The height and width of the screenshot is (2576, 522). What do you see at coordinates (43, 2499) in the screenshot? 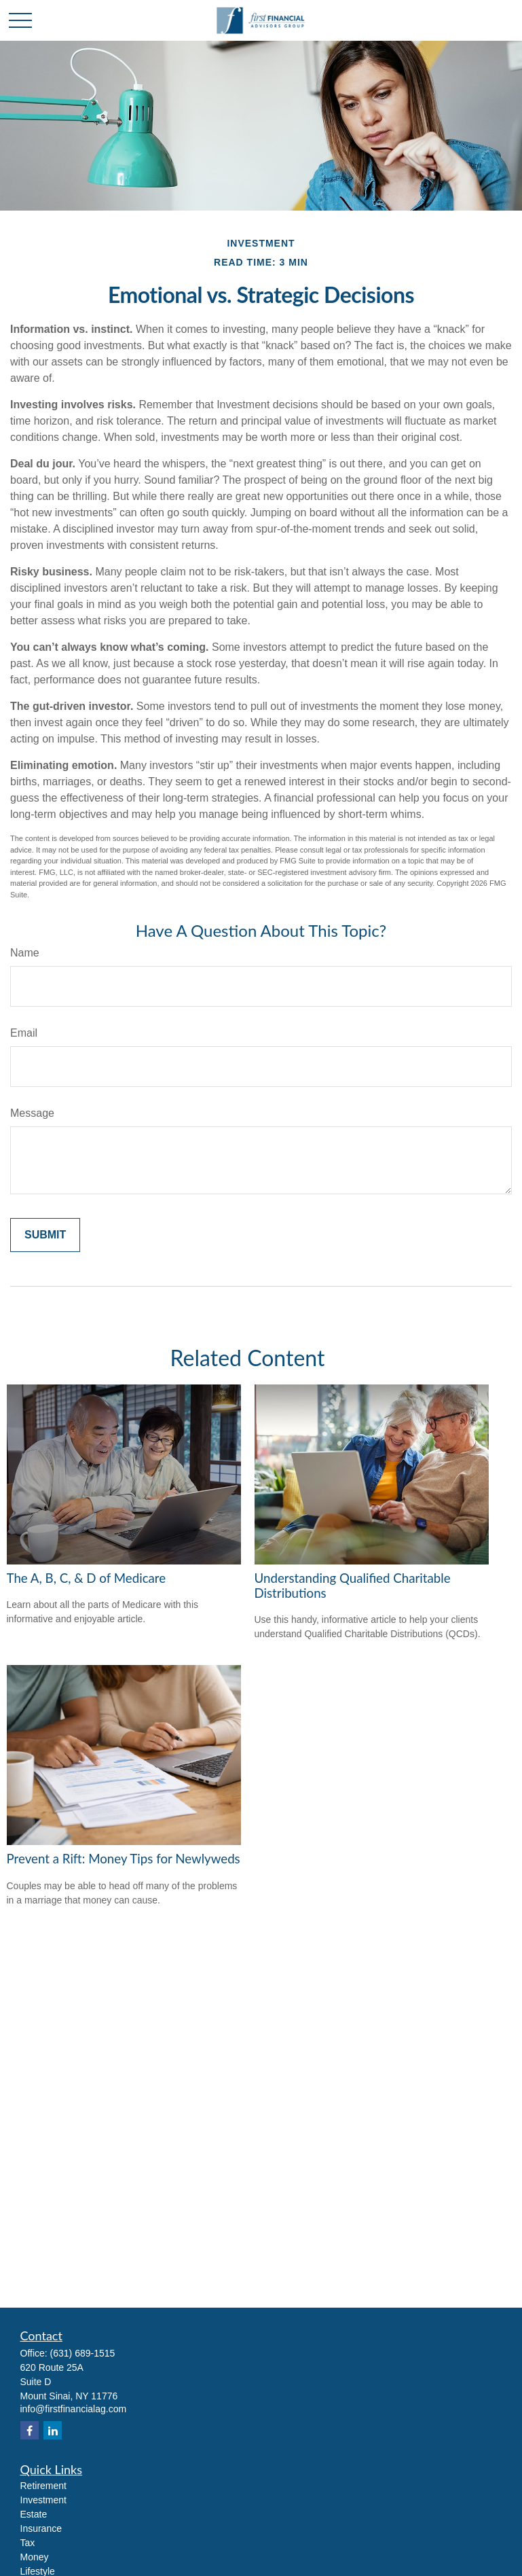
I see `Investment` at bounding box center [43, 2499].